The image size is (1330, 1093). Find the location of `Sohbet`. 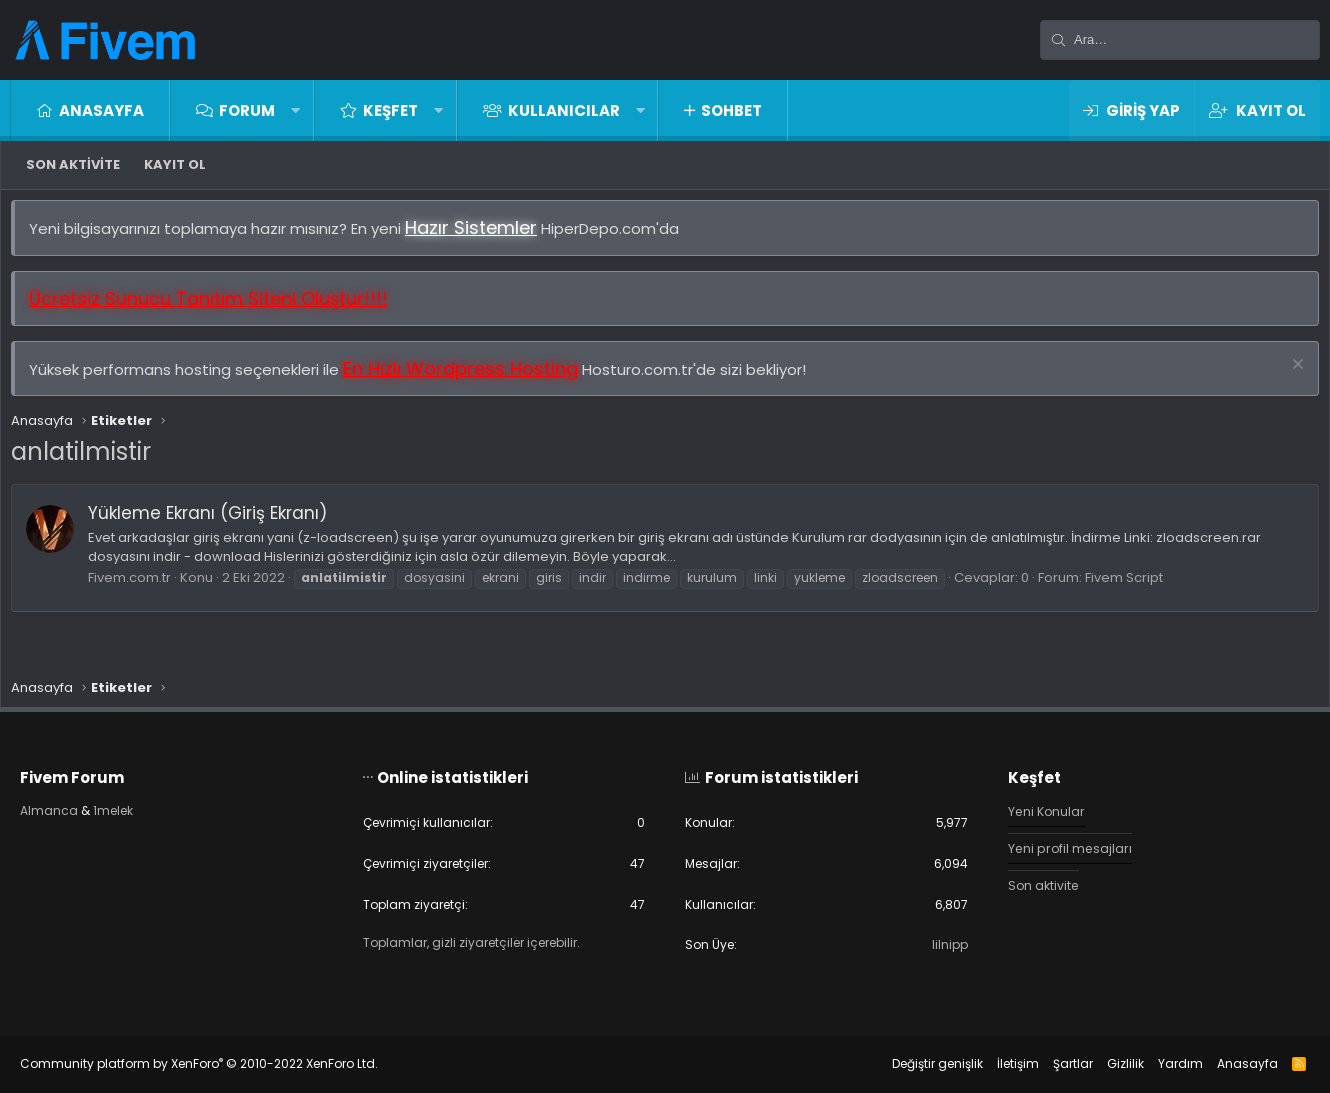

Sohbet is located at coordinates (731, 110).